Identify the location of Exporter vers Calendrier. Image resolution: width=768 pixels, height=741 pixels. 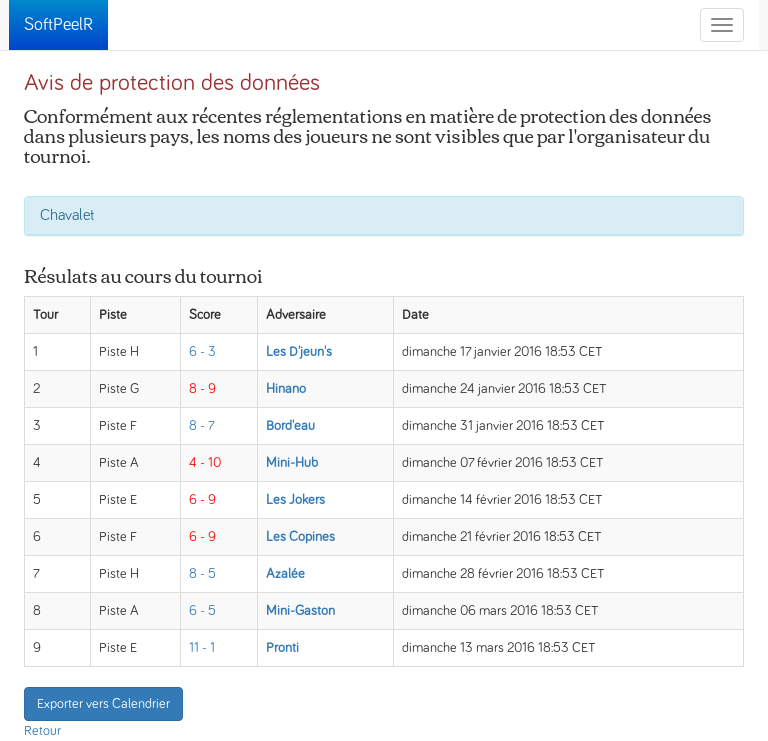
(103, 704).